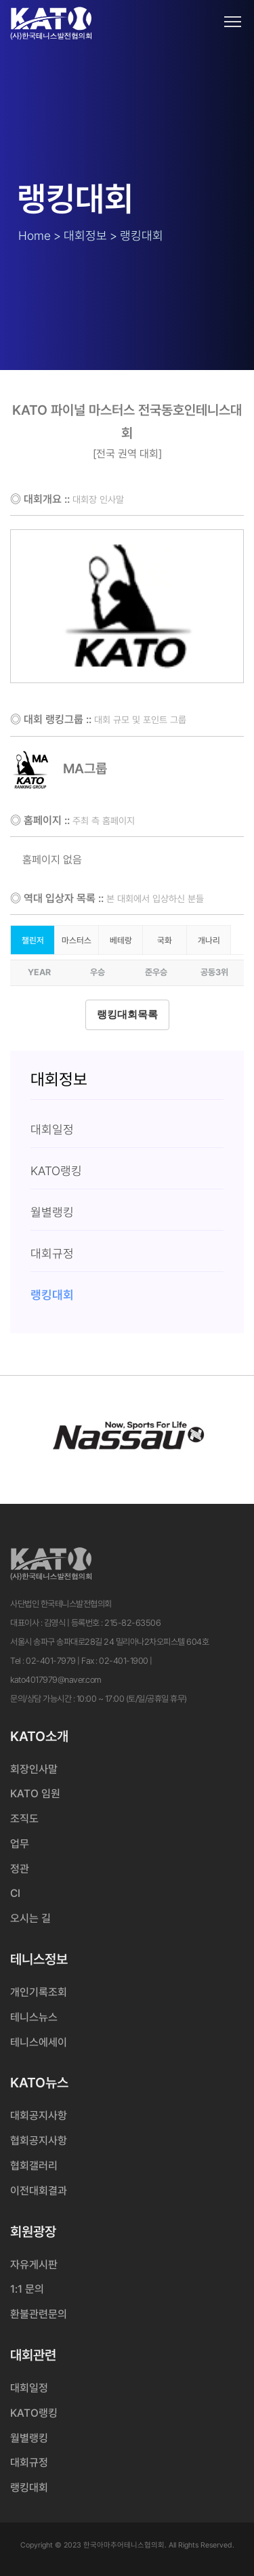 Image resolution: width=254 pixels, height=2576 pixels. Describe the element at coordinates (19, 1843) in the screenshot. I see `업무` at that location.